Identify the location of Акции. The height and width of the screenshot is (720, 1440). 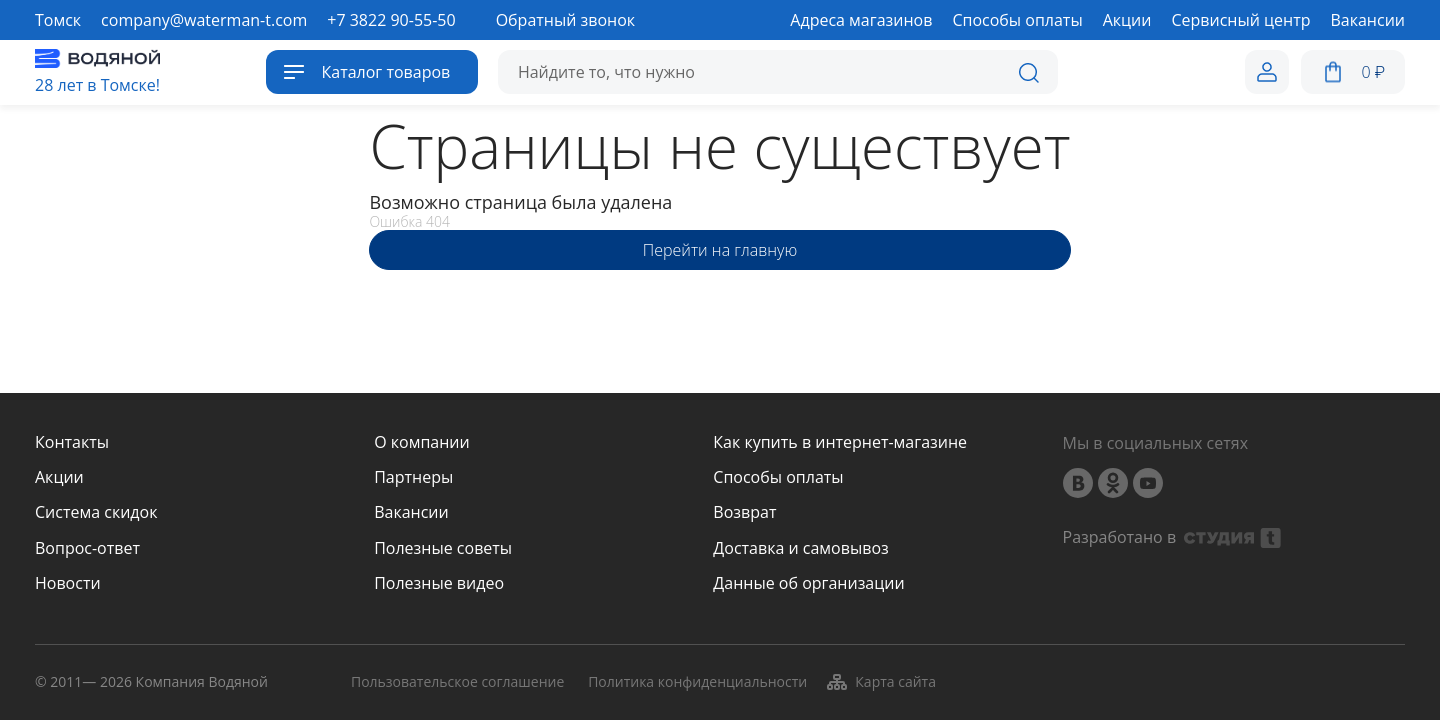
(59, 477).